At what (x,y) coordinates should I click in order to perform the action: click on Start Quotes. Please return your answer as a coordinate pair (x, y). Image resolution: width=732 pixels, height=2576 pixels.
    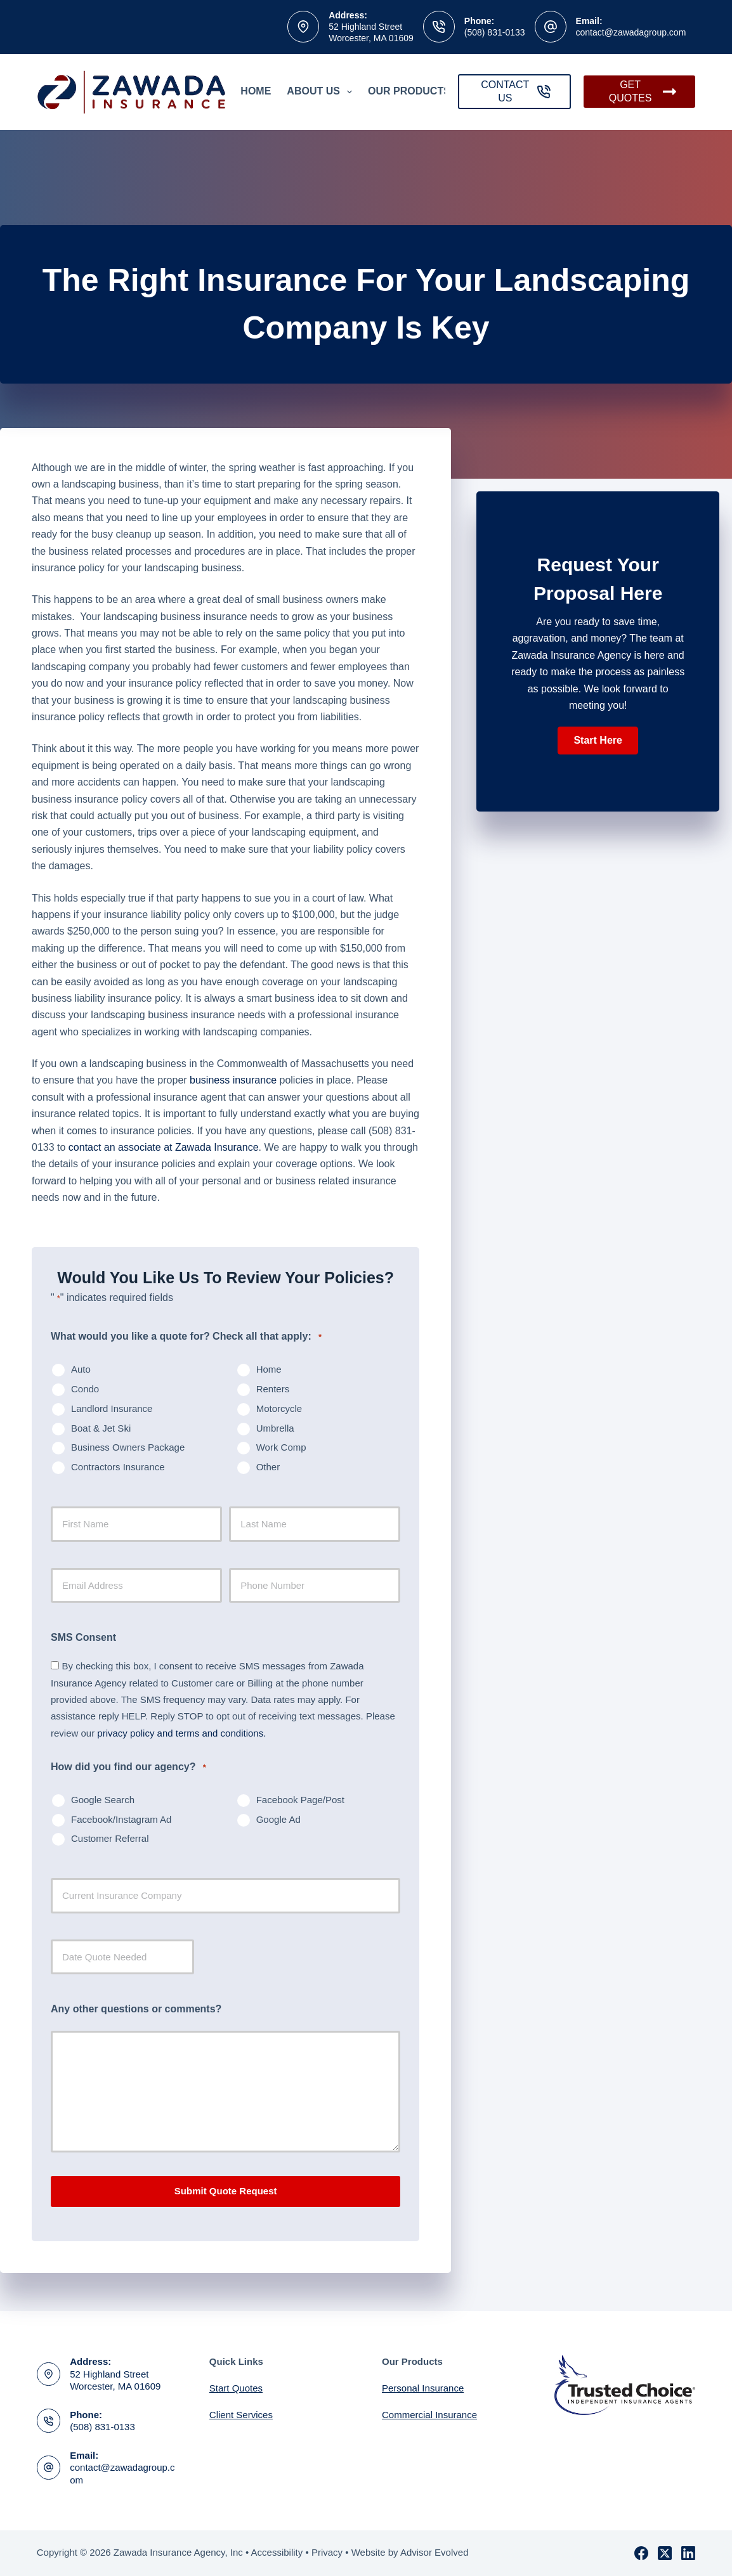
    Looking at the image, I should click on (236, 2388).